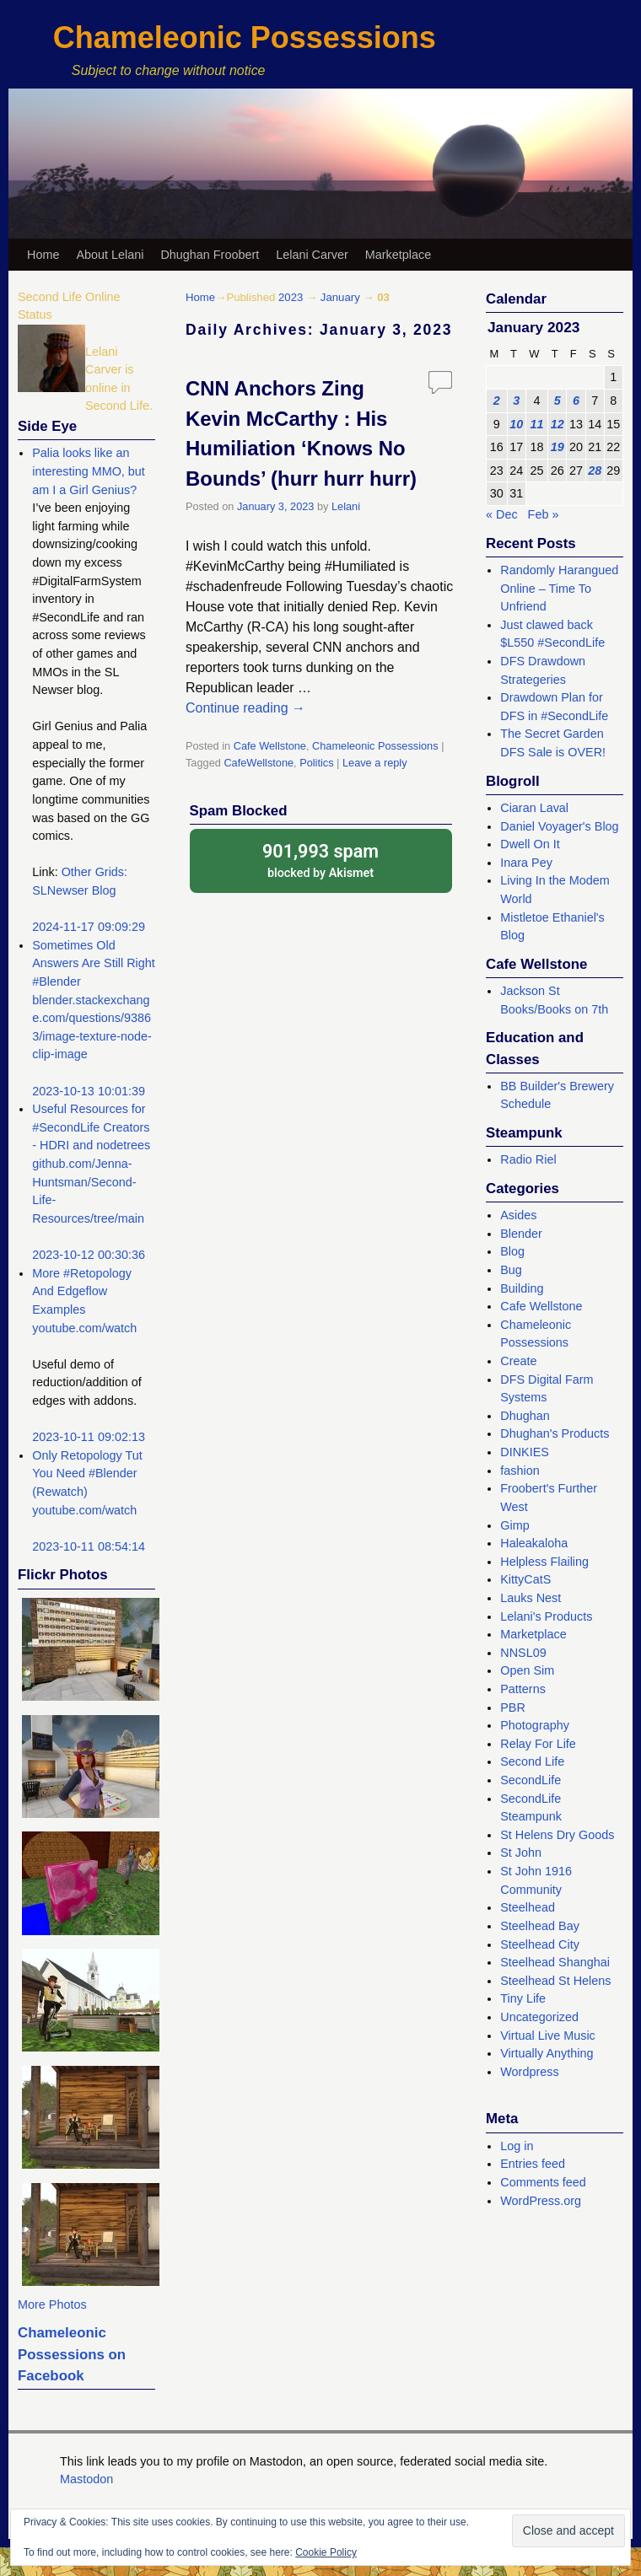 The image size is (641, 2576). I want to click on Wordpress, so click(529, 2072).